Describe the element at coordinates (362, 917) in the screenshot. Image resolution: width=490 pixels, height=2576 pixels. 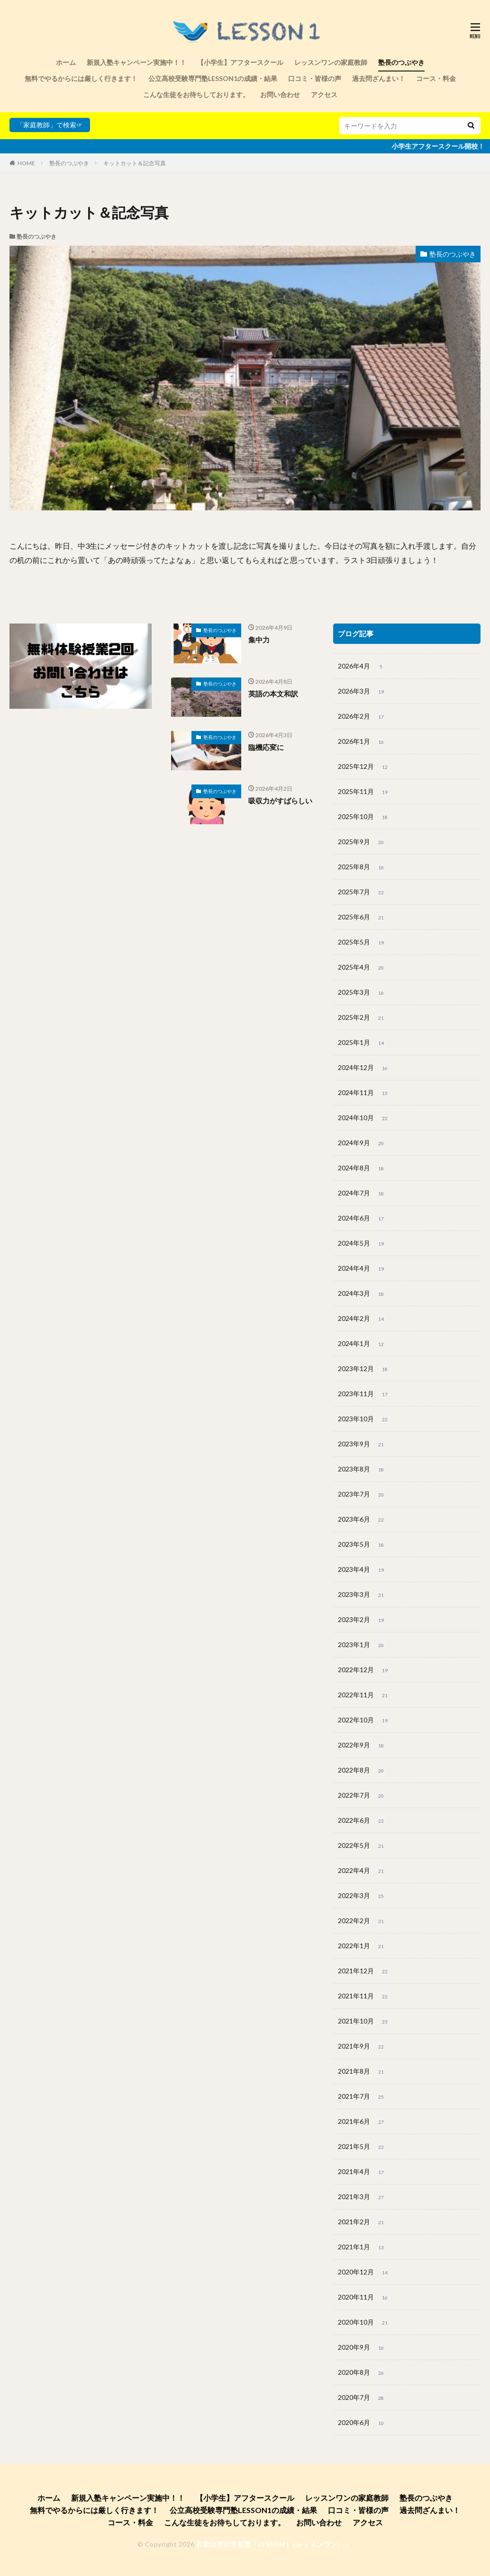
I see `2025年6月` at that location.